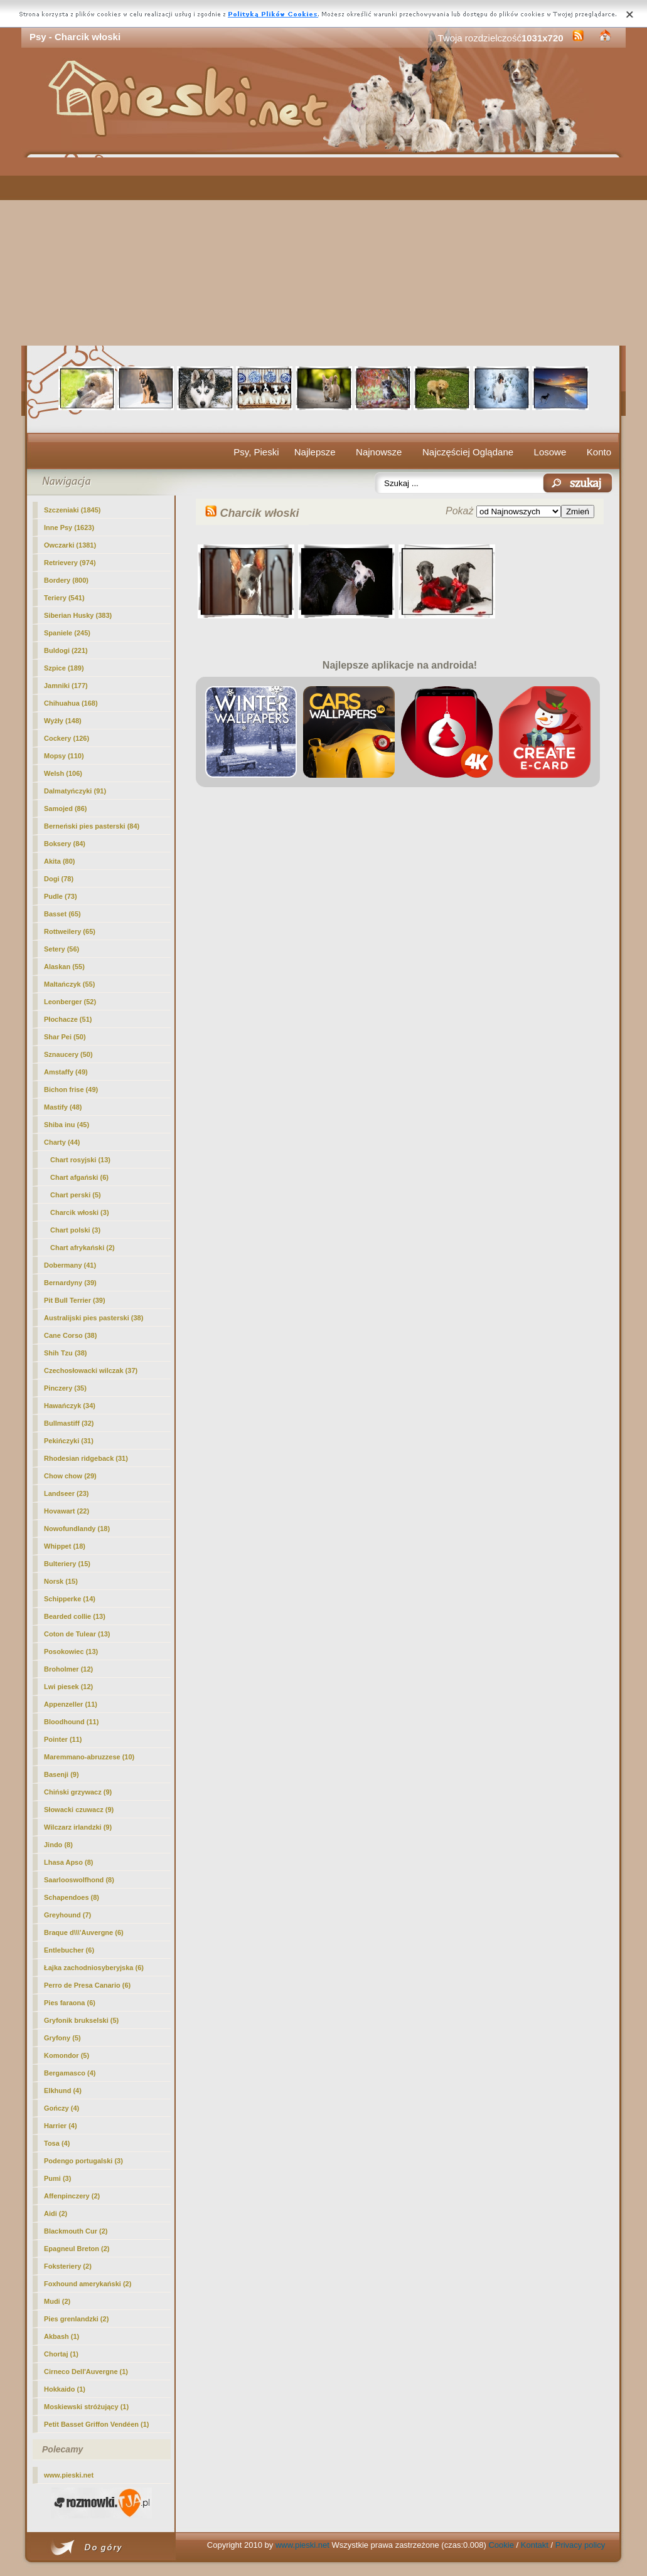 The height and width of the screenshot is (2576, 647). Describe the element at coordinates (79, 1212) in the screenshot. I see `(3)` at that location.